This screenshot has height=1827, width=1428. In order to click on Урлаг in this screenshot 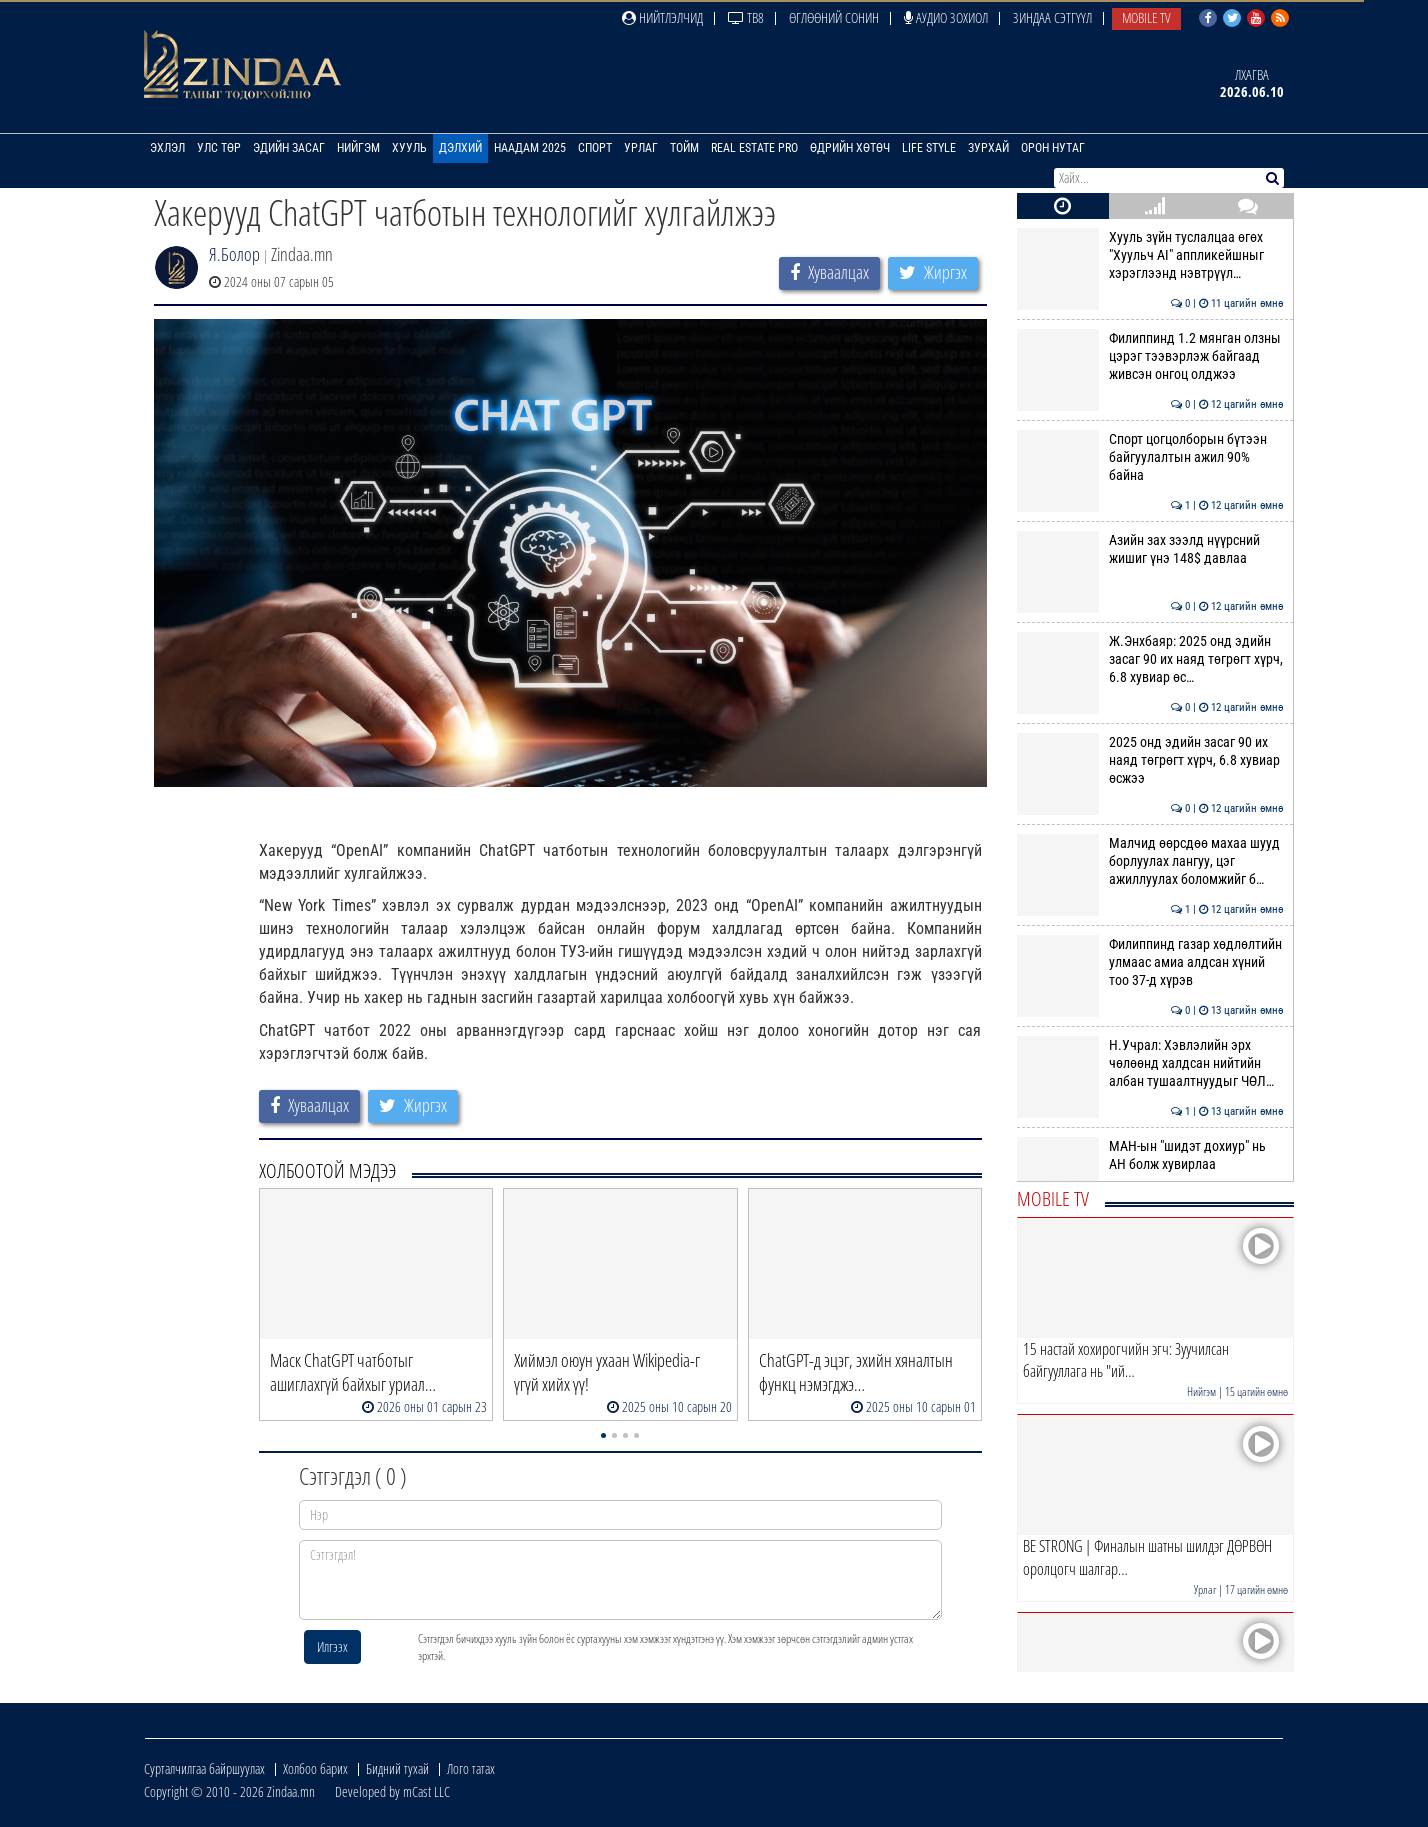, I will do `click(641, 148)`.